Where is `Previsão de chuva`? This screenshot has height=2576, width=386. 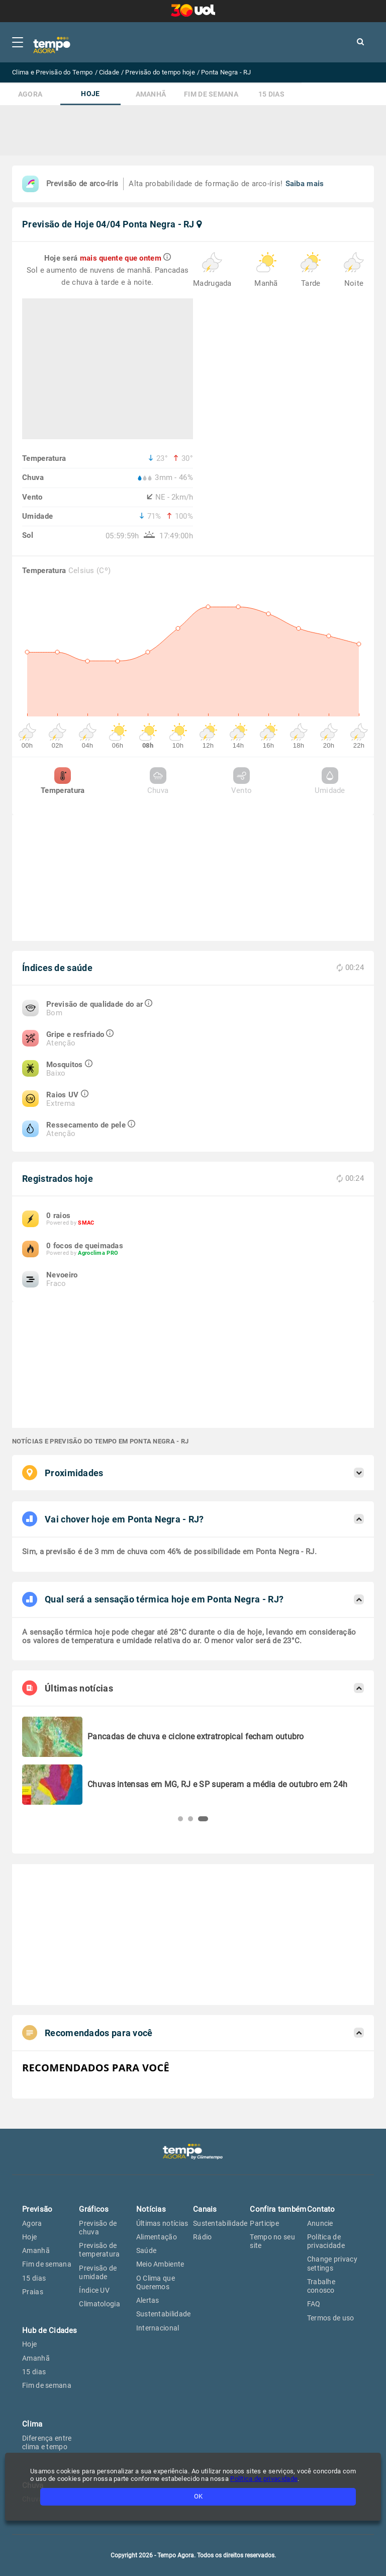 Previsão de chuva is located at coordinates (98, 2227).